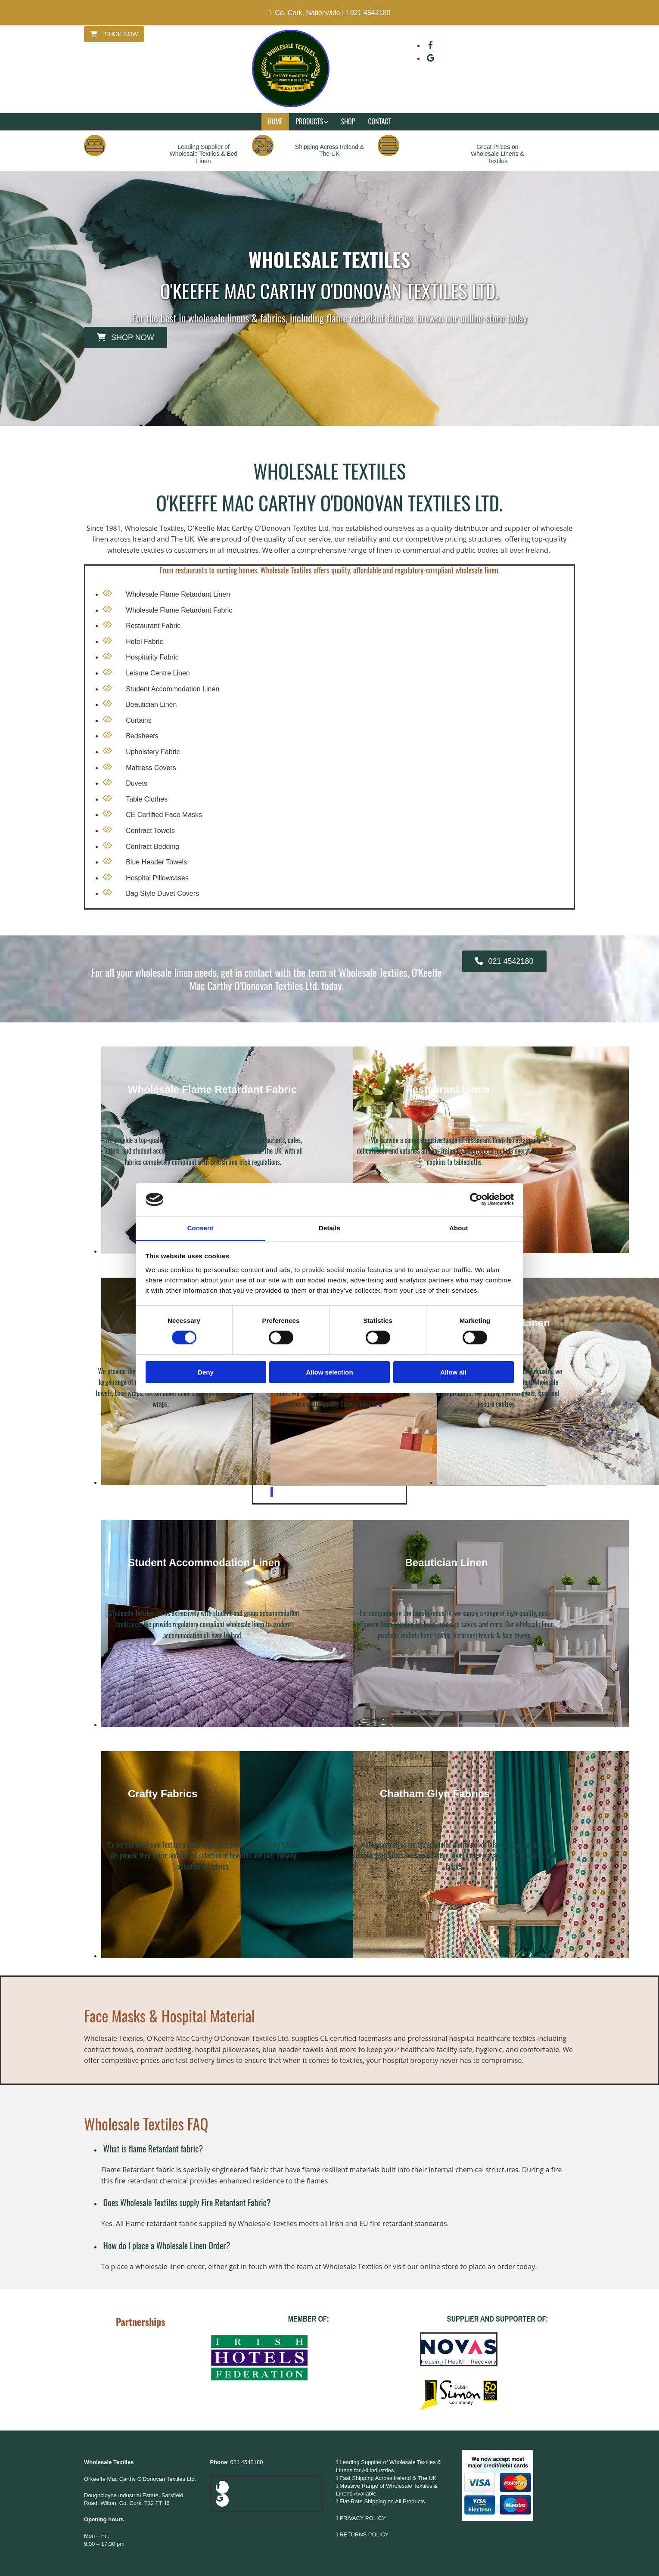 This screenshot has width=659, height=2576. Describe the element at coordinates (476, 1199) in the screenshot. I see `[Cookiebot by Usercentrics - opens in a new window]` at that location.